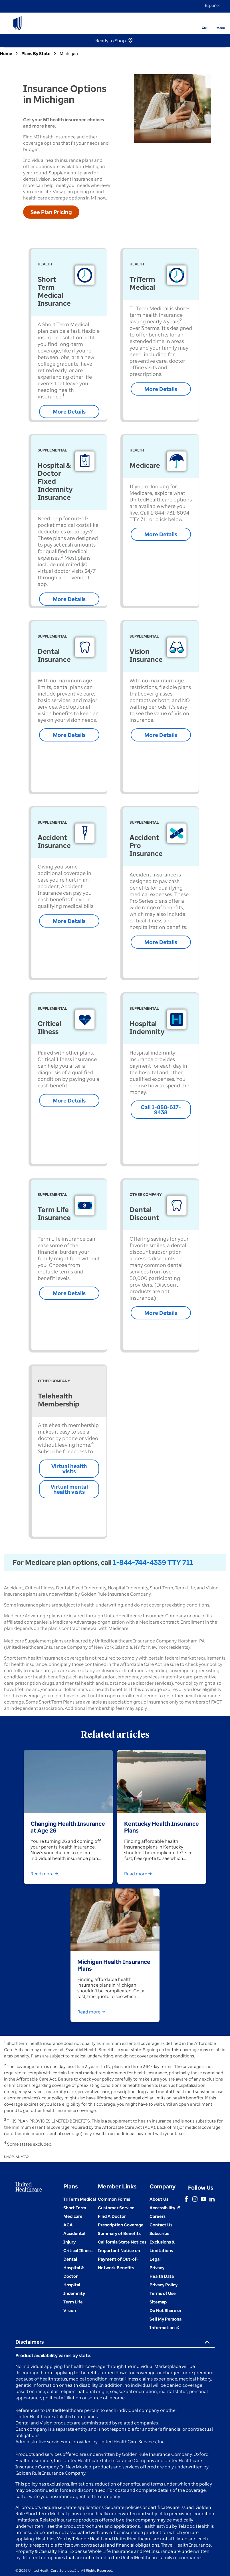 This screenshot has height=2576, width=230. I want to click on [Do not share], so click(166, 2318).